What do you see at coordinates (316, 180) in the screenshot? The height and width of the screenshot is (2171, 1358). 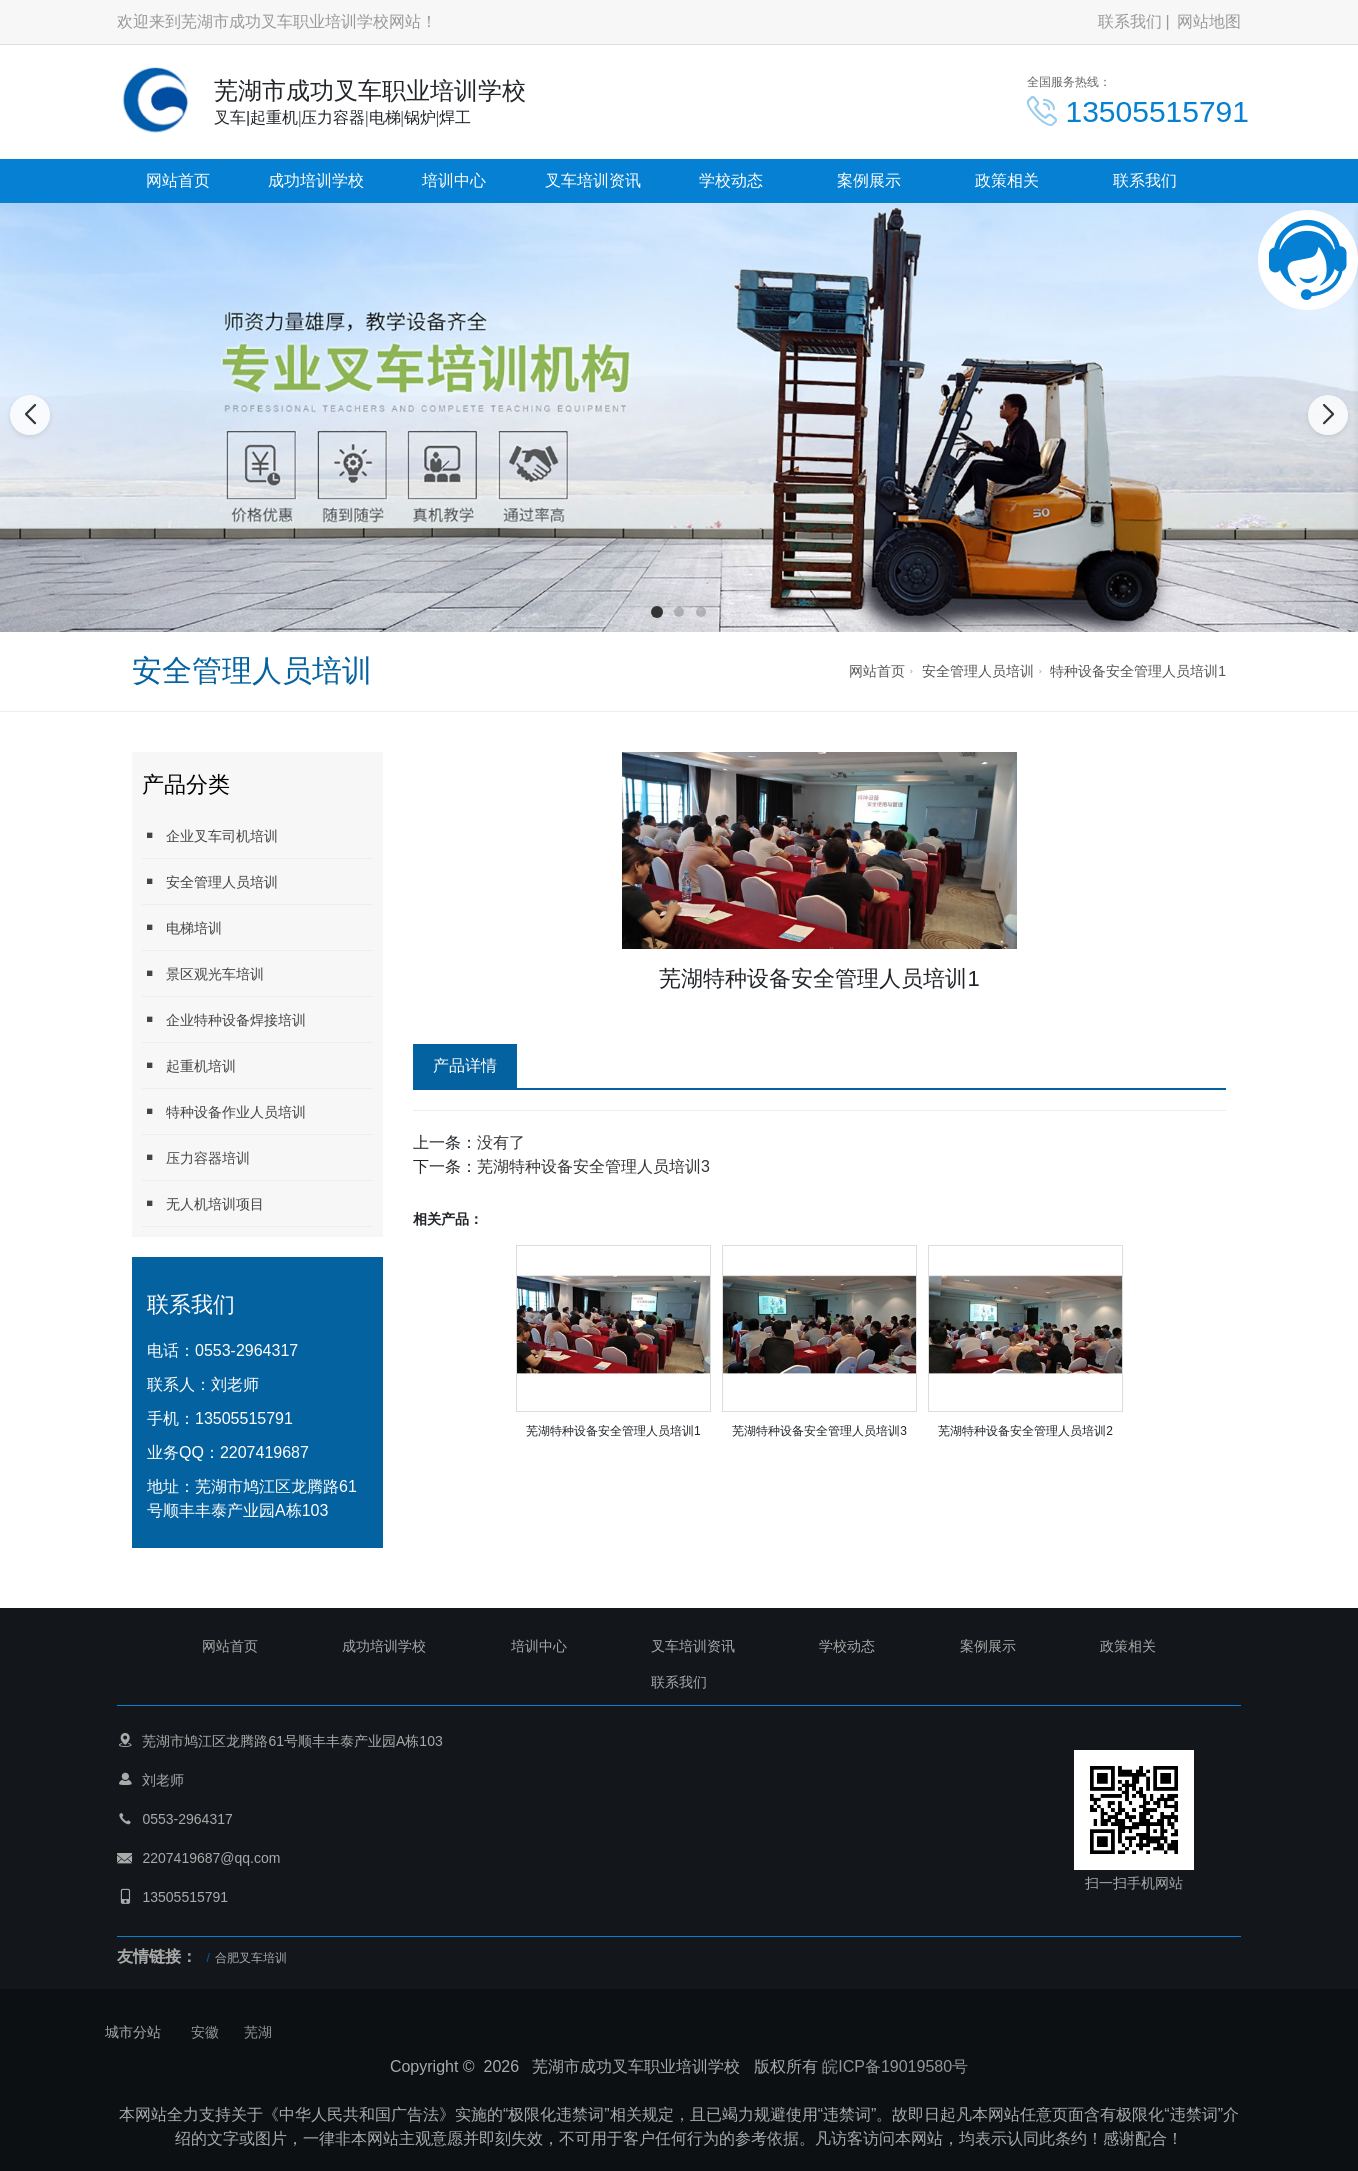 I see `成功培训学校` at bounding box center [316, 180].